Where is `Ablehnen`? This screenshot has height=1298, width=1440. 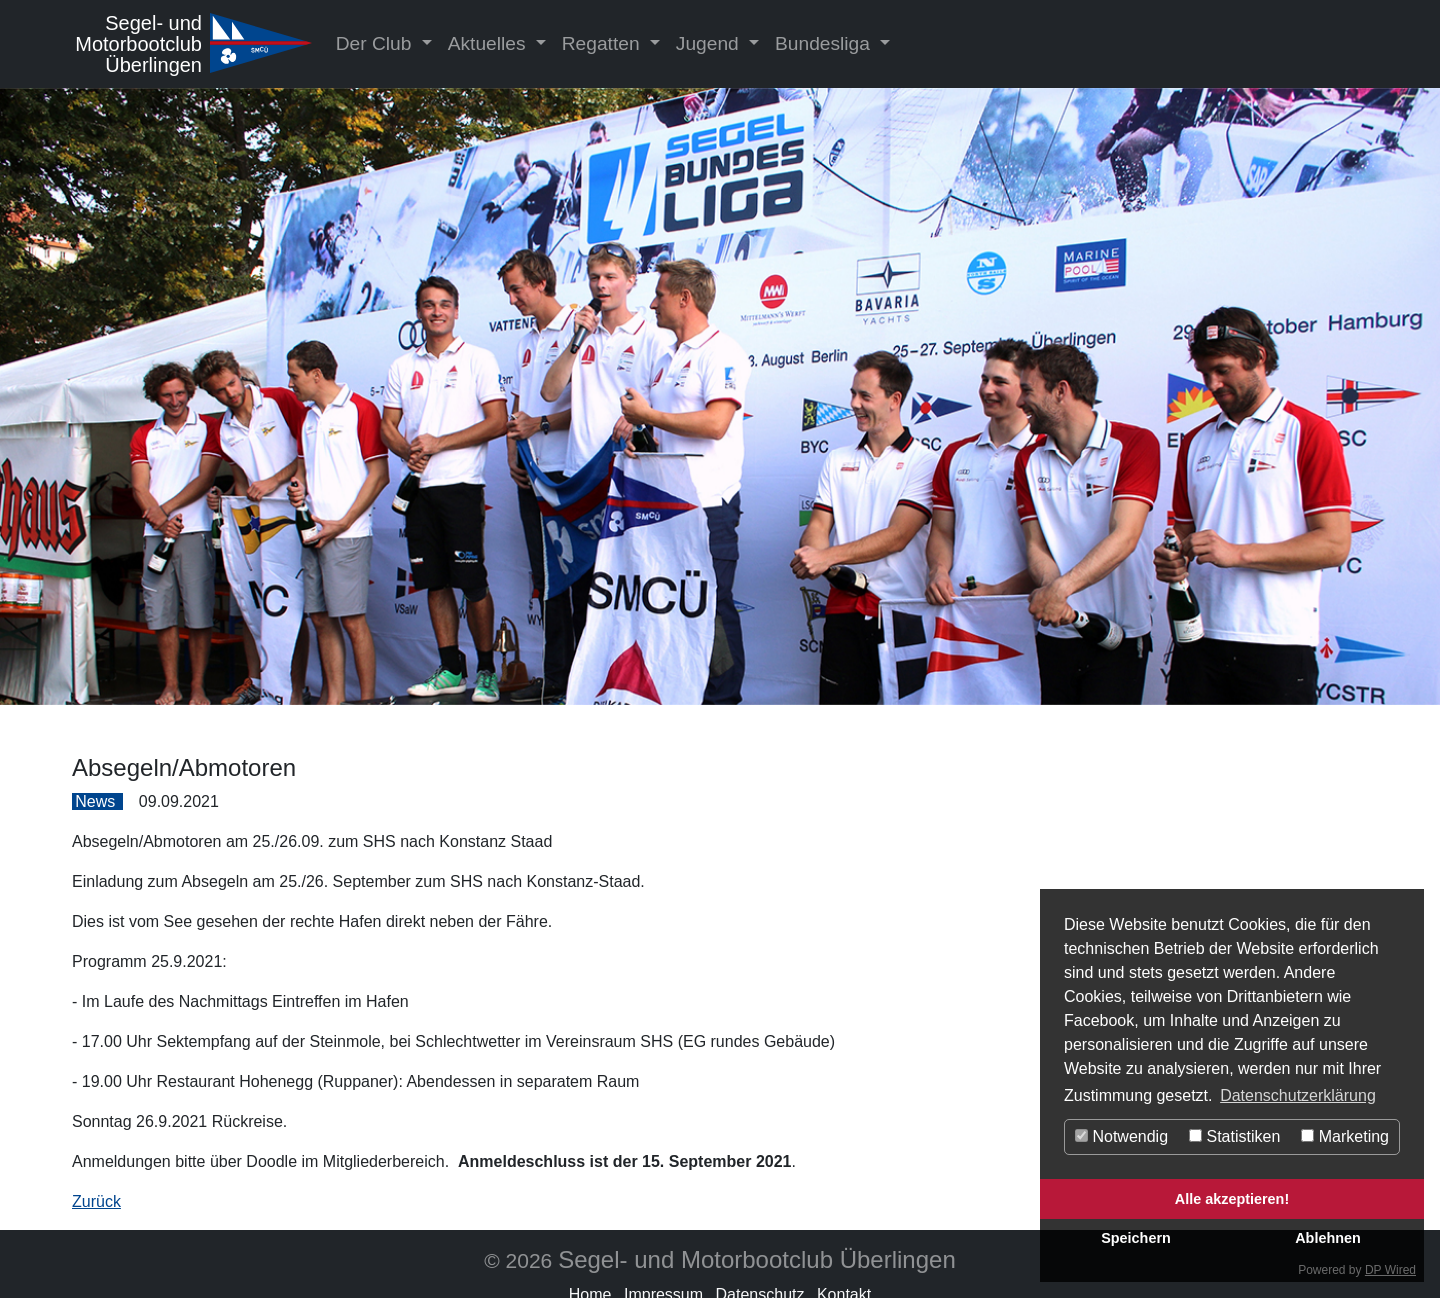
Ablehnen is located at coordinates (1328, 1238).